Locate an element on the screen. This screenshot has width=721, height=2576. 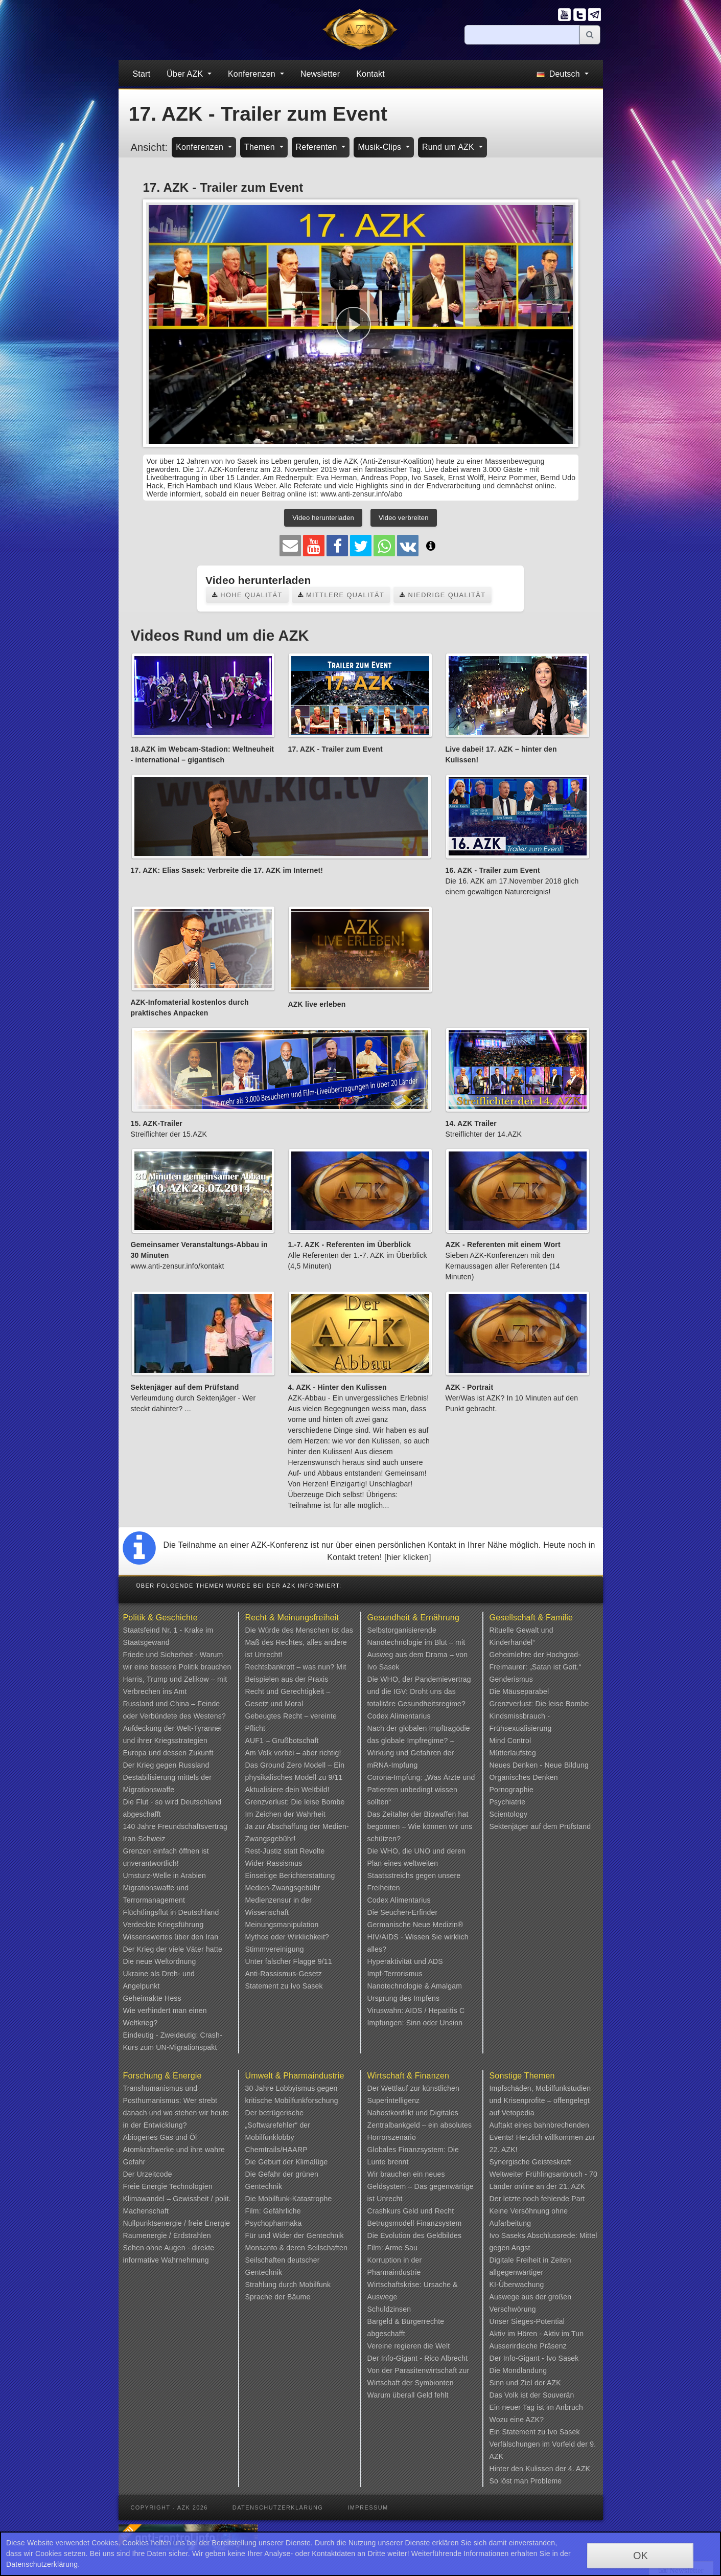
Impfungen: Sinn oder Unsinn is located at coordinates (415, 2023).